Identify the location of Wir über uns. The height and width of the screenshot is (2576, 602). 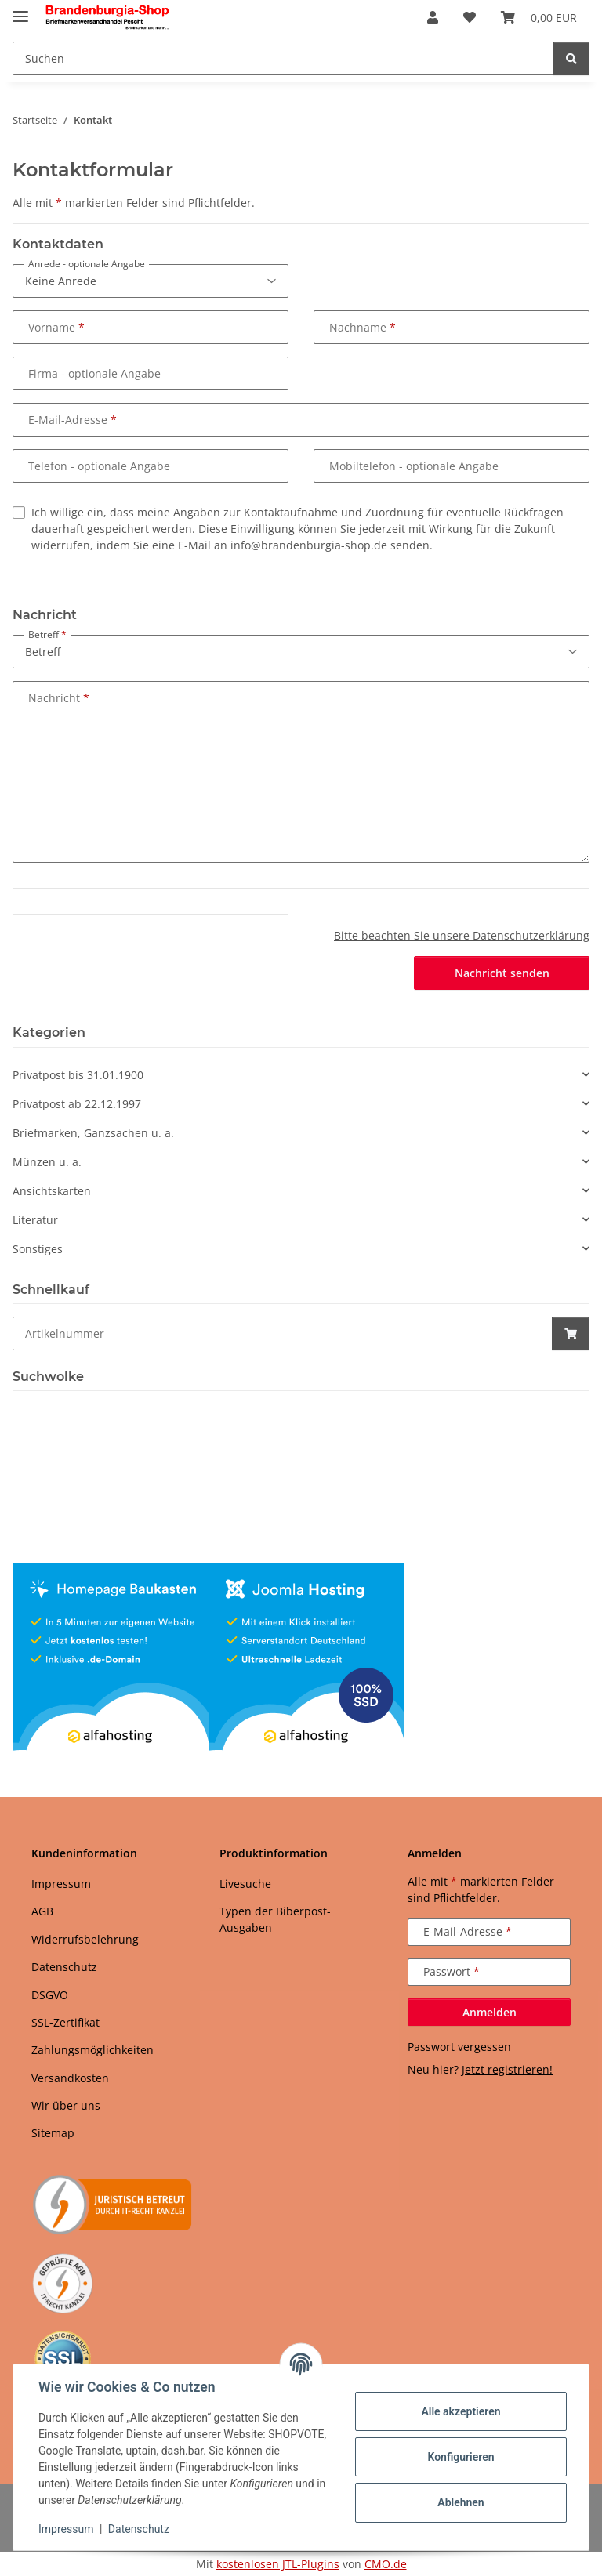
(65, 2105).